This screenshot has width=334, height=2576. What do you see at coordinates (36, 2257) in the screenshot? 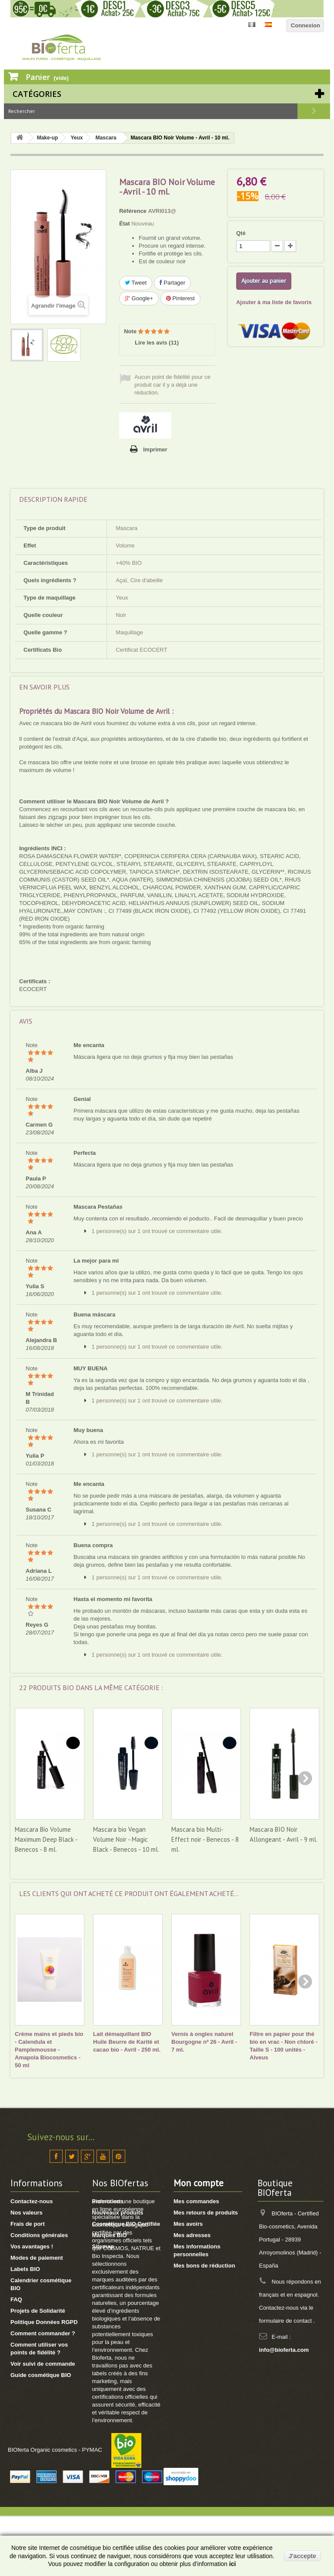
I see `Modes de paiement` at bounding box center [36, 2257].